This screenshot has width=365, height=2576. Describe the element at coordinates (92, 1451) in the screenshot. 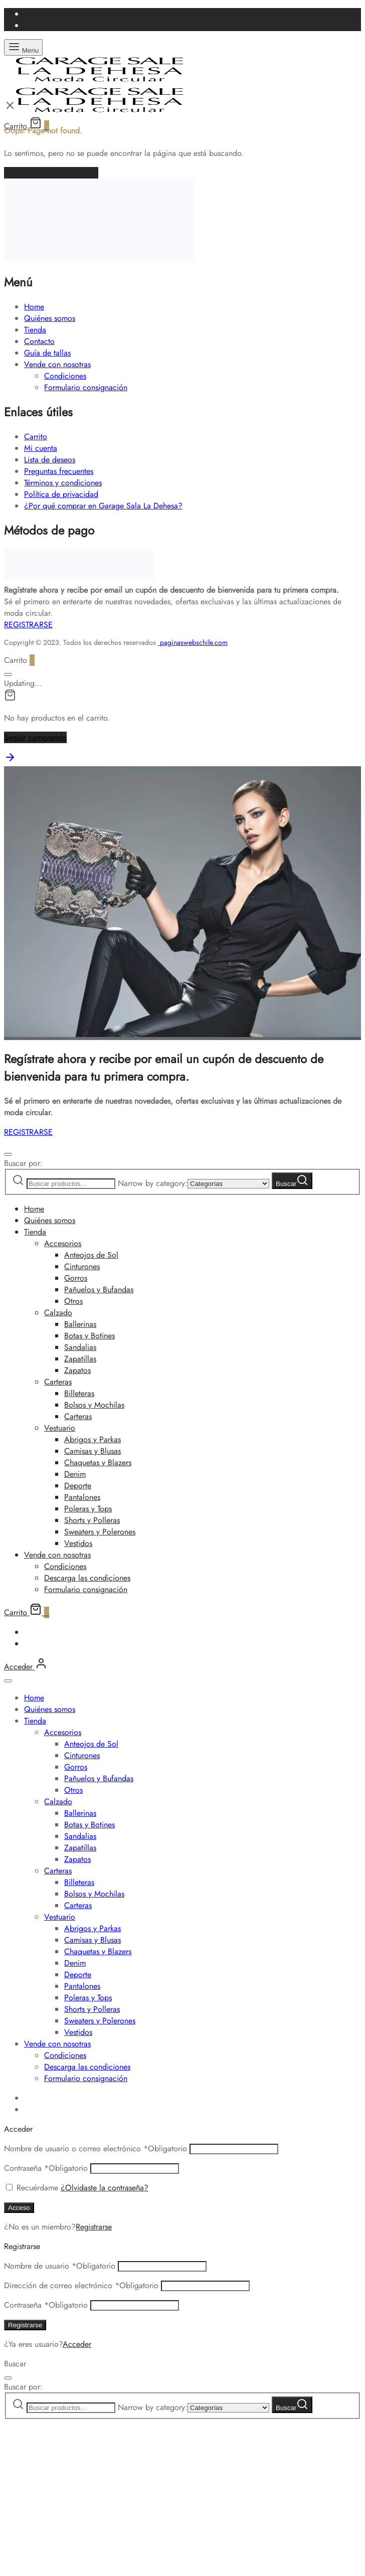

I see `Camisas y Blusas` at that location.